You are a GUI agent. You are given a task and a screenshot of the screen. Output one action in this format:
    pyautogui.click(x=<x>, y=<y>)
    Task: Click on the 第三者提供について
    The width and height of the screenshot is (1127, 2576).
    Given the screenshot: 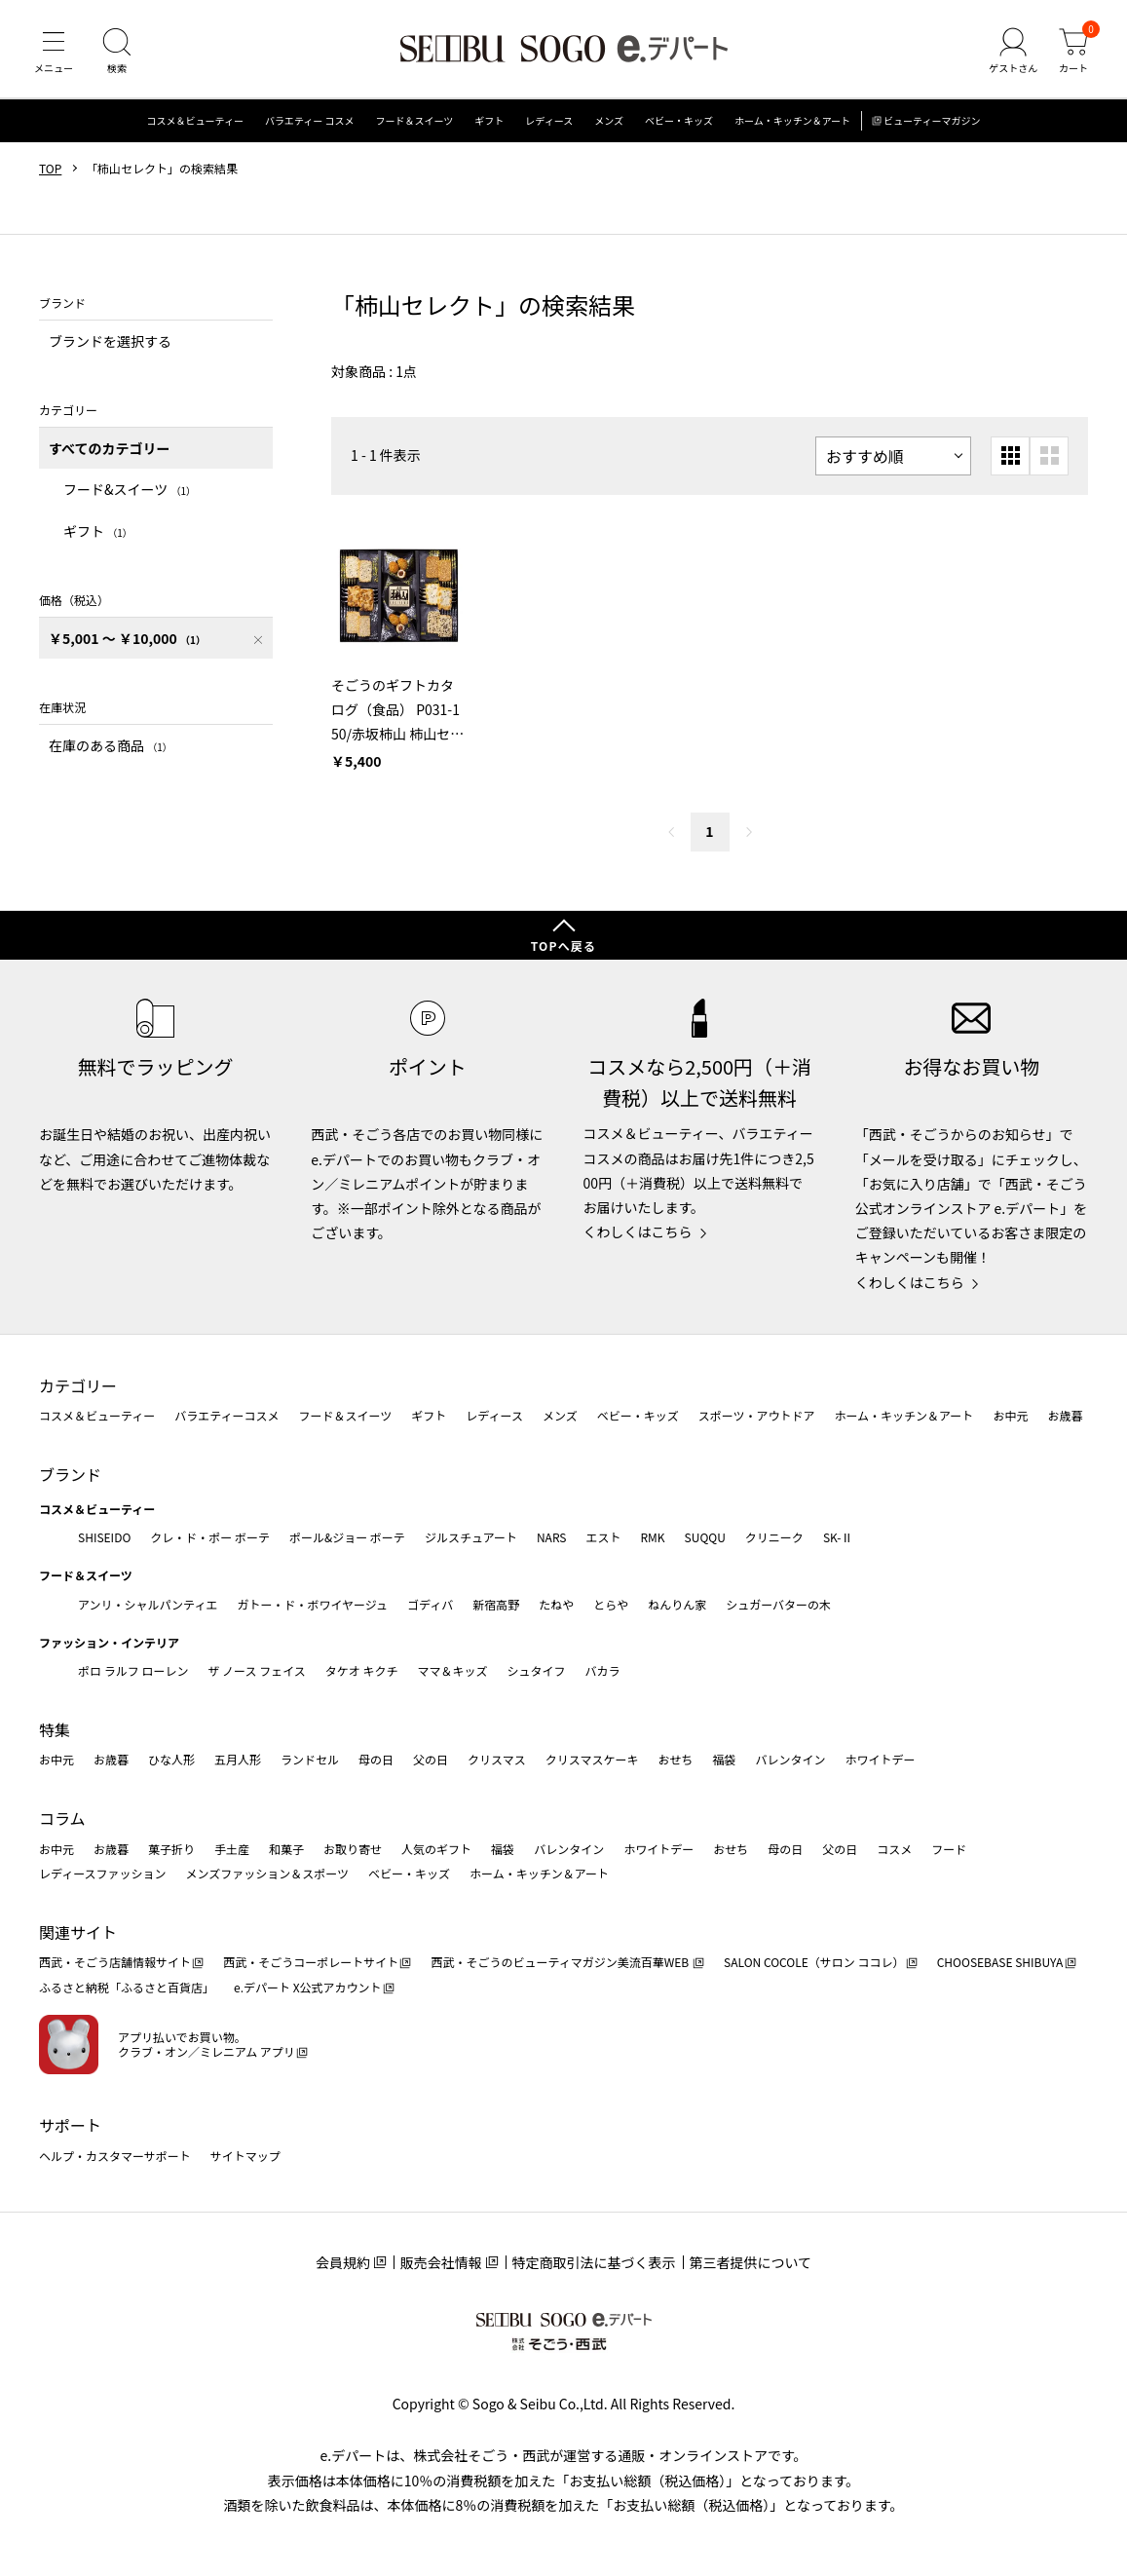 What is the action you would take?
    pyautogui.click(x=751, y=2262)
    